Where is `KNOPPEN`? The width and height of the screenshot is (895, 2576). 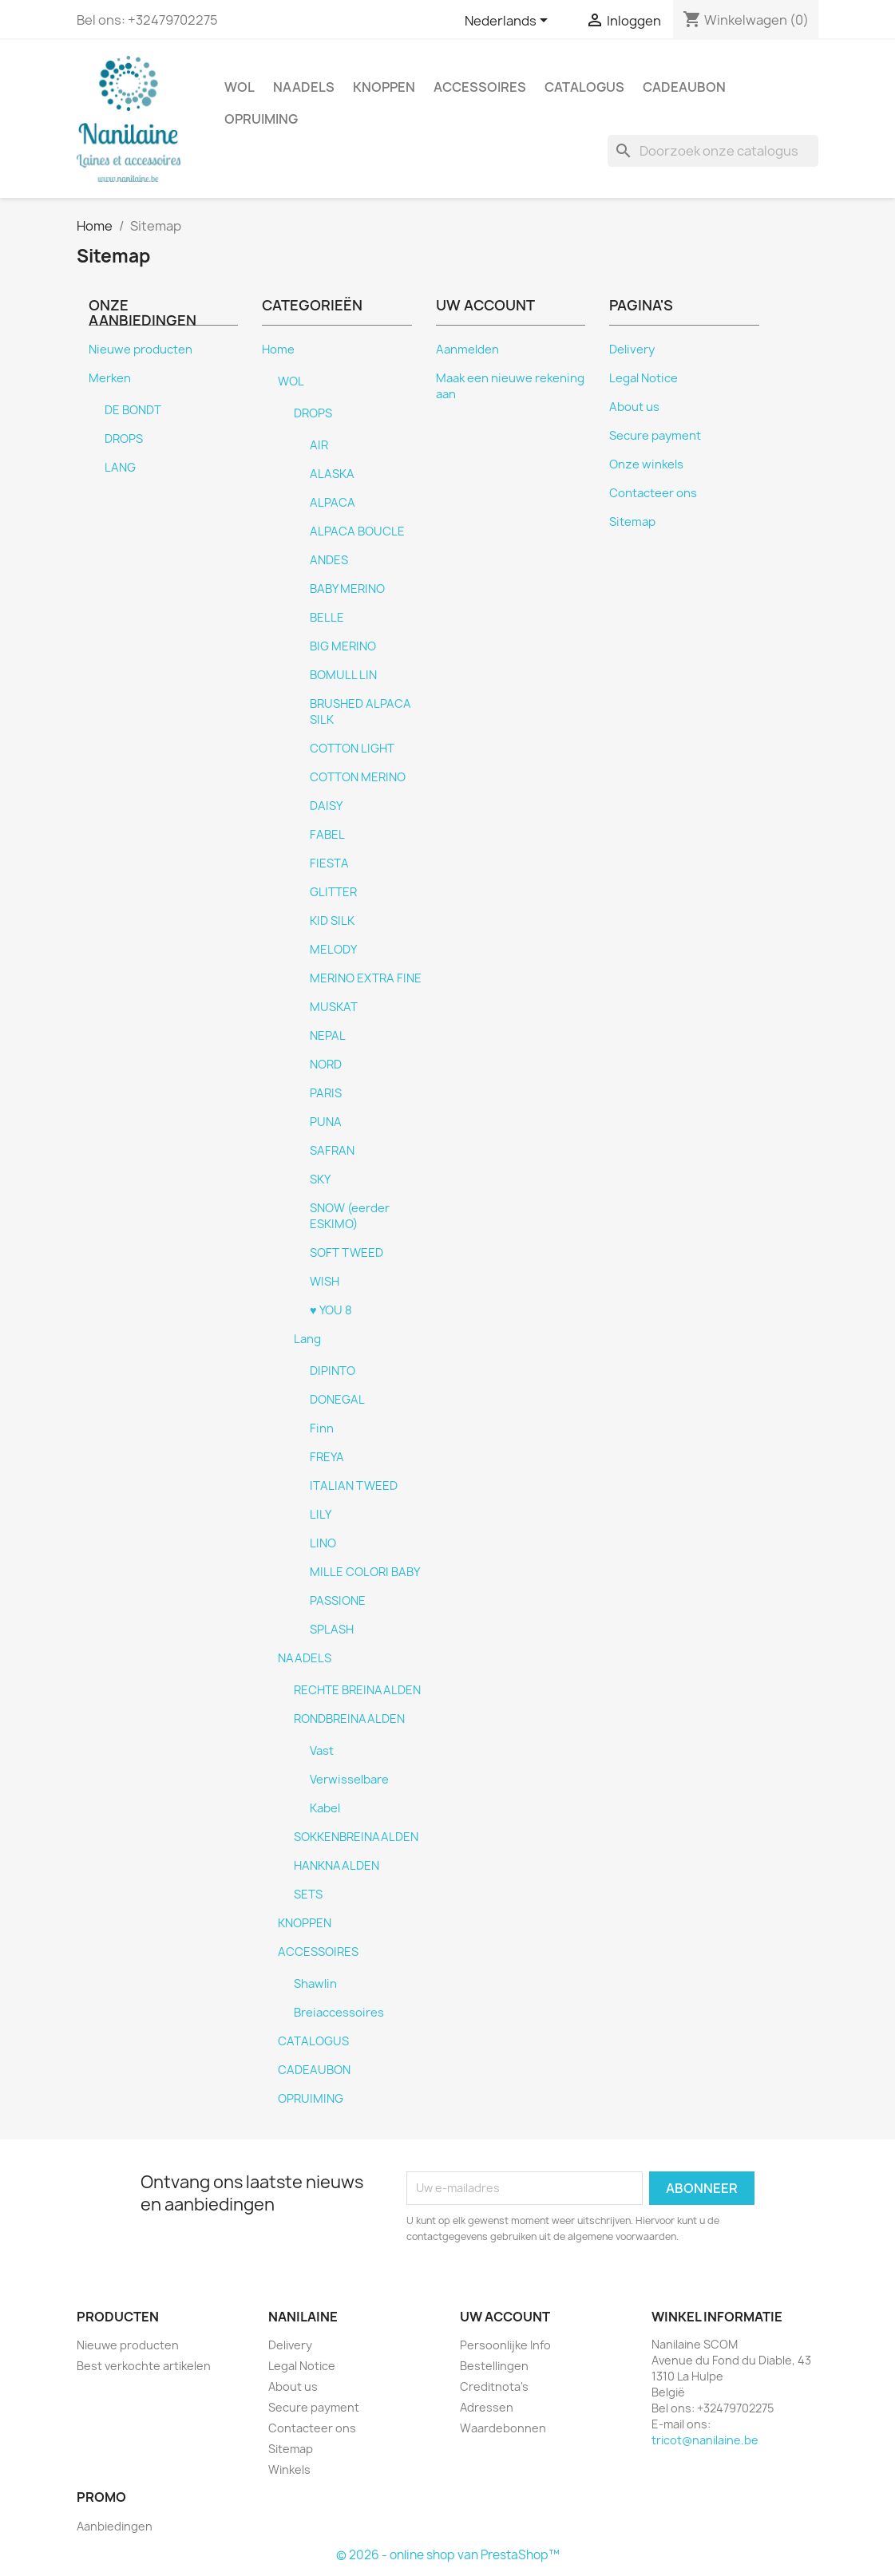
KNOPPEN is located at coordinates (384, 87).